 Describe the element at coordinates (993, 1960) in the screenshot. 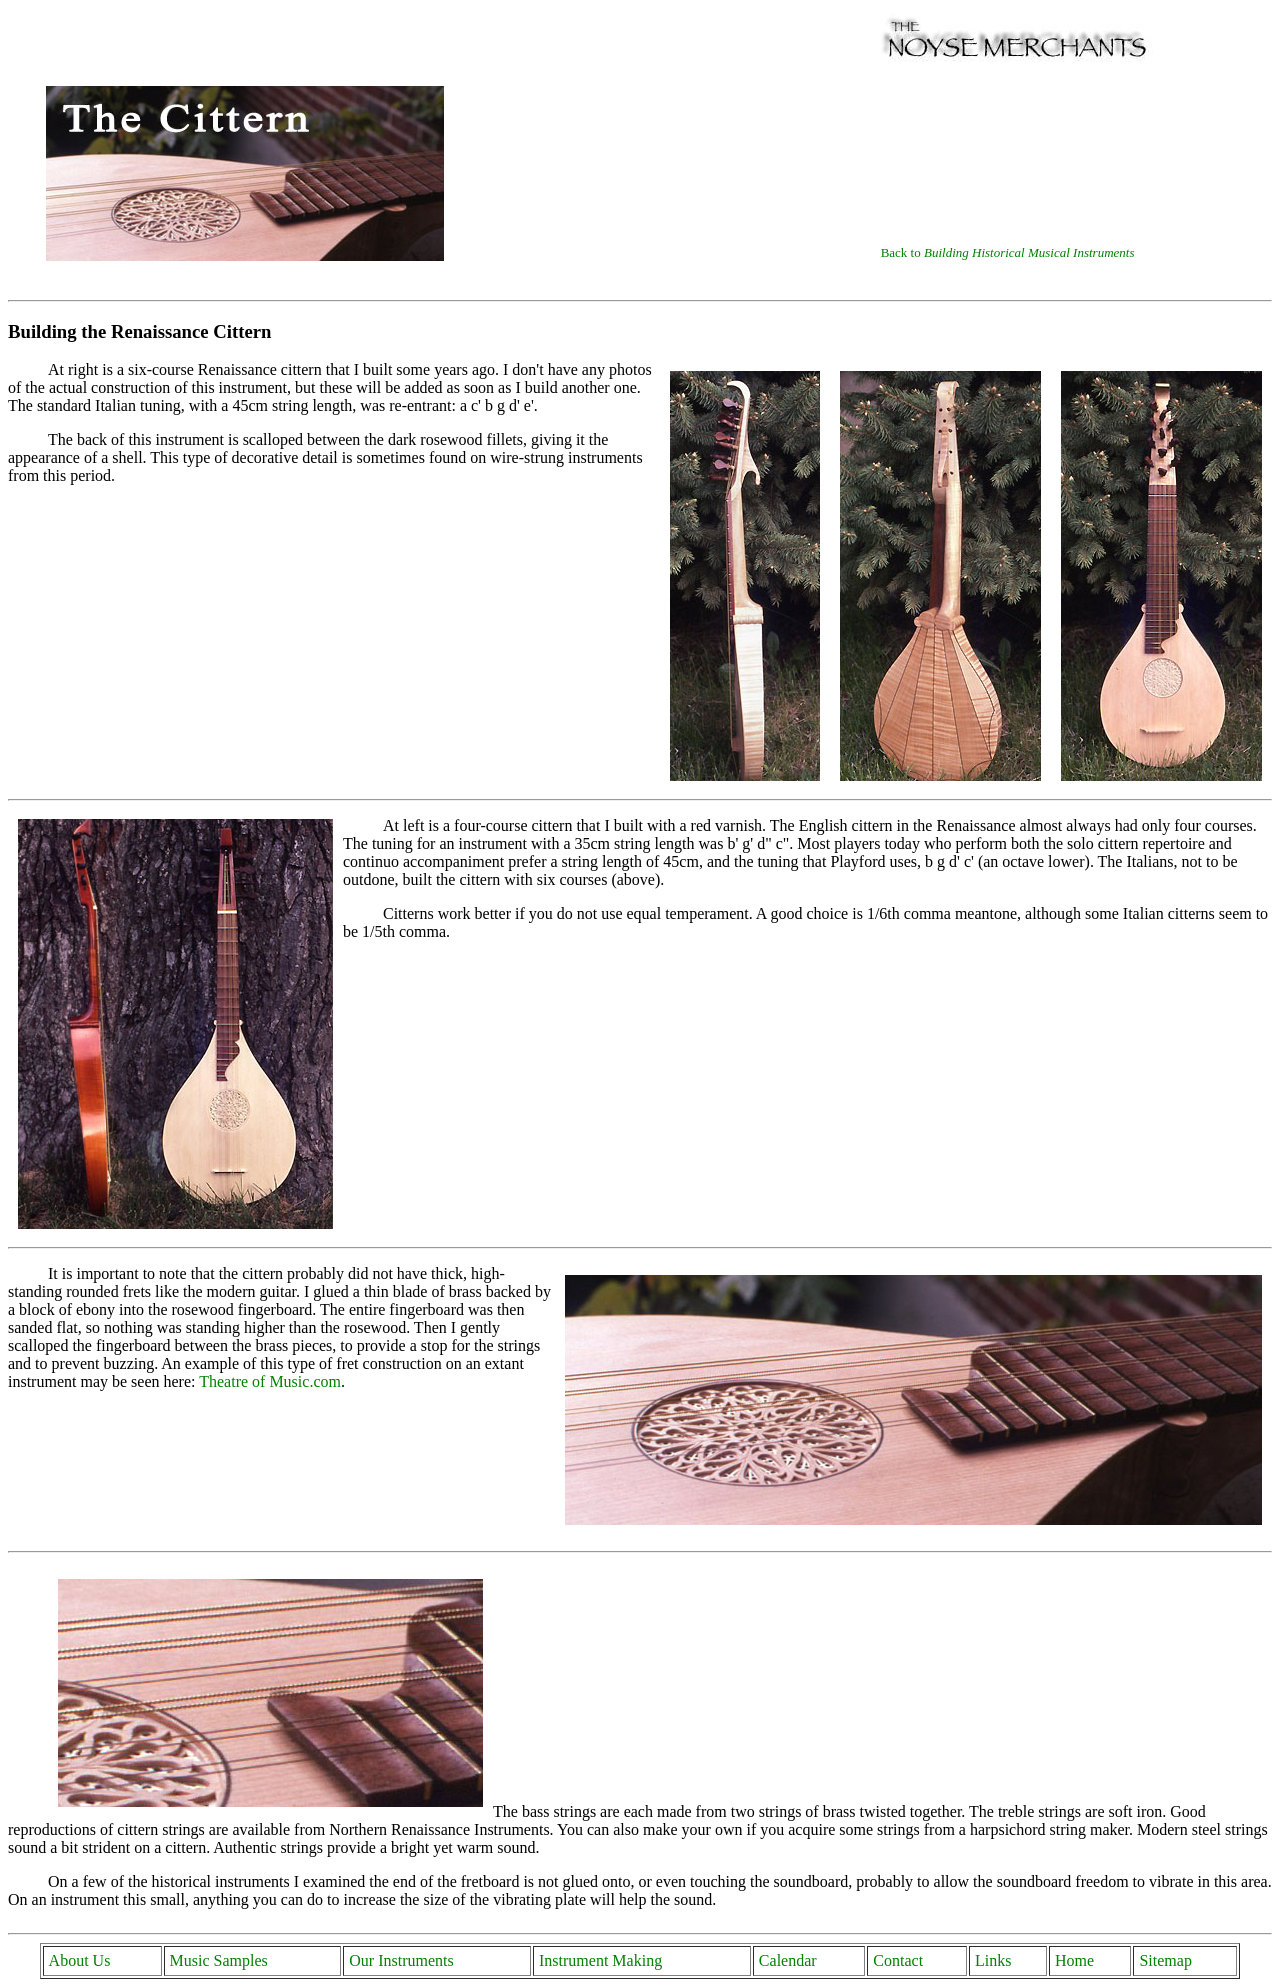

I see `Links` at that location.